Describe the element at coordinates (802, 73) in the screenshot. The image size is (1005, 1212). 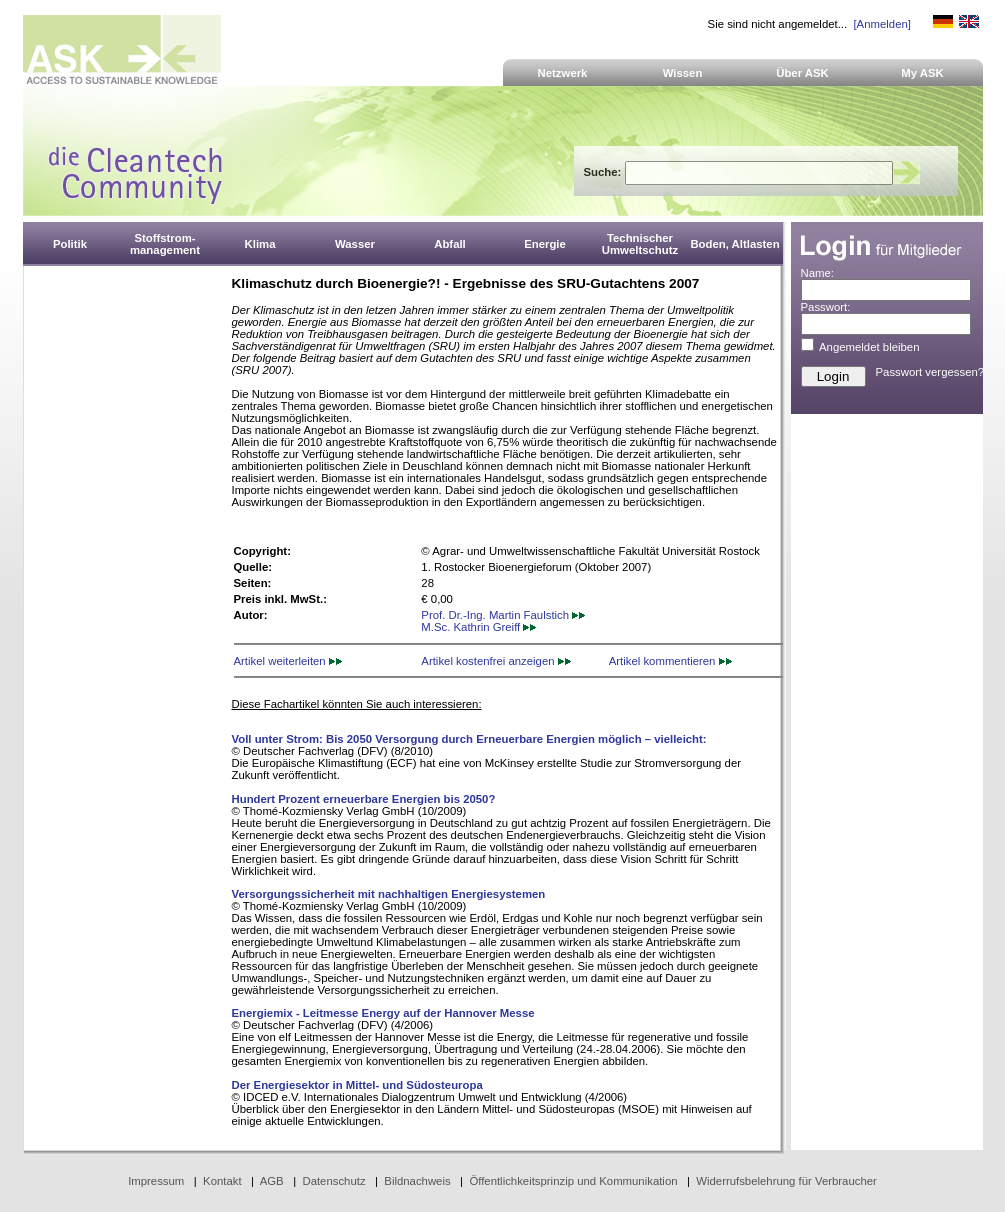
I see `Über ASK` at that location.